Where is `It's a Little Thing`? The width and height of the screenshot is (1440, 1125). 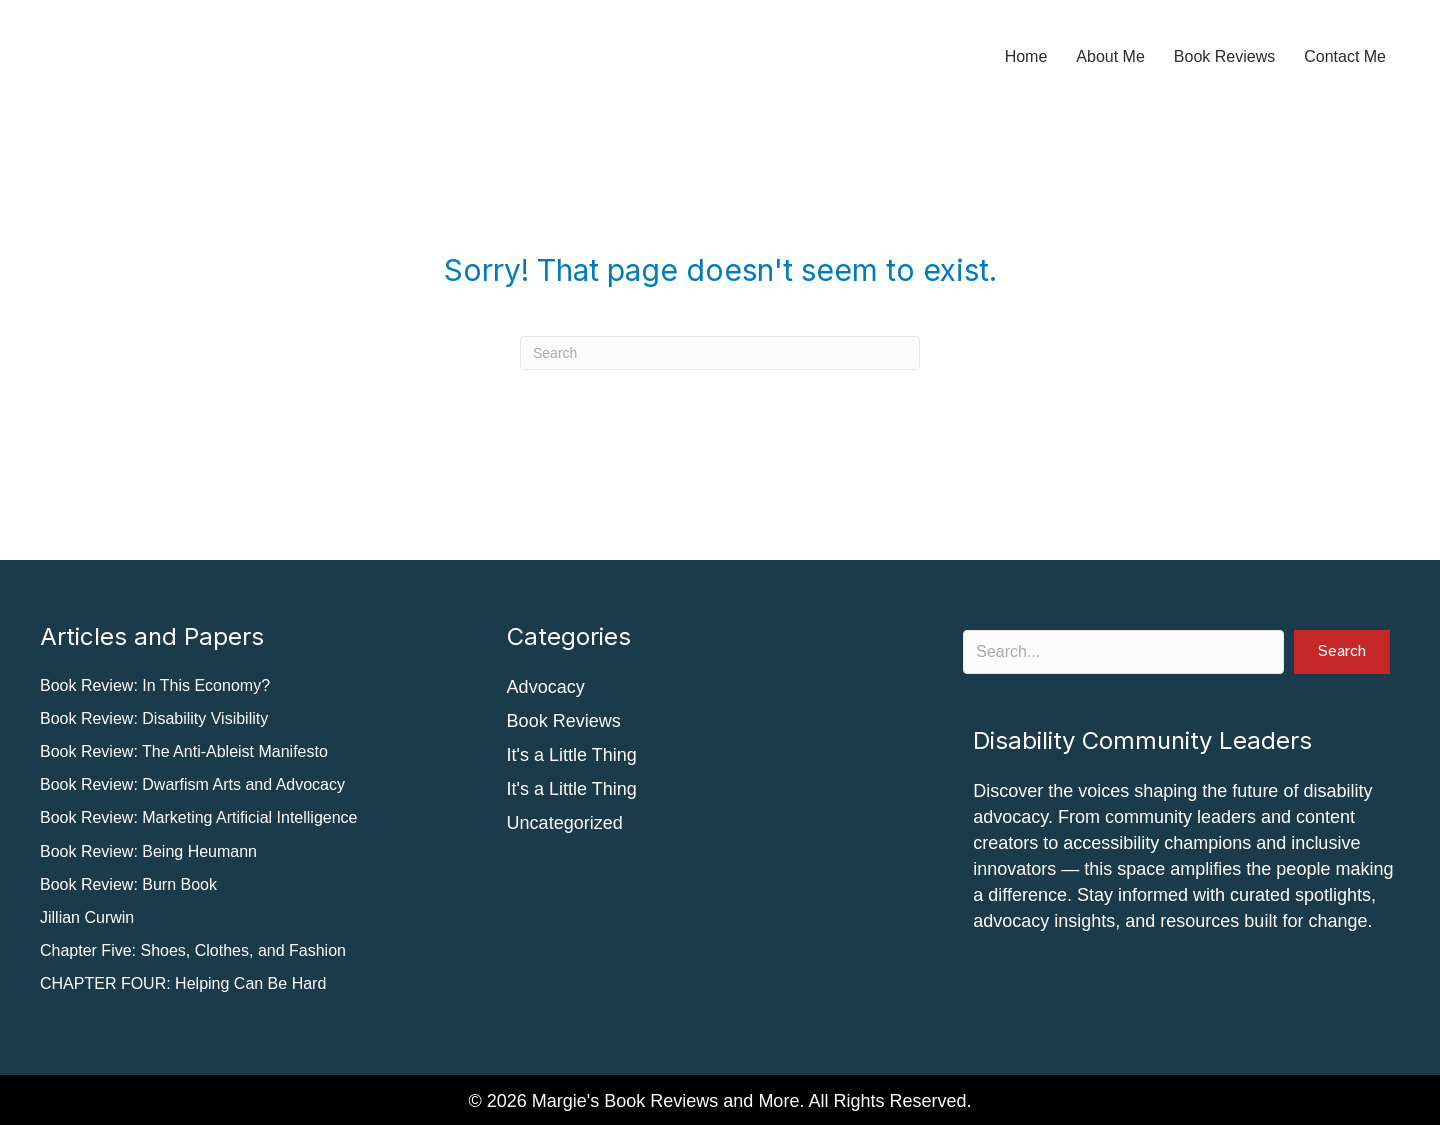
It's a Little Thing is located at coordinates (572, 755).